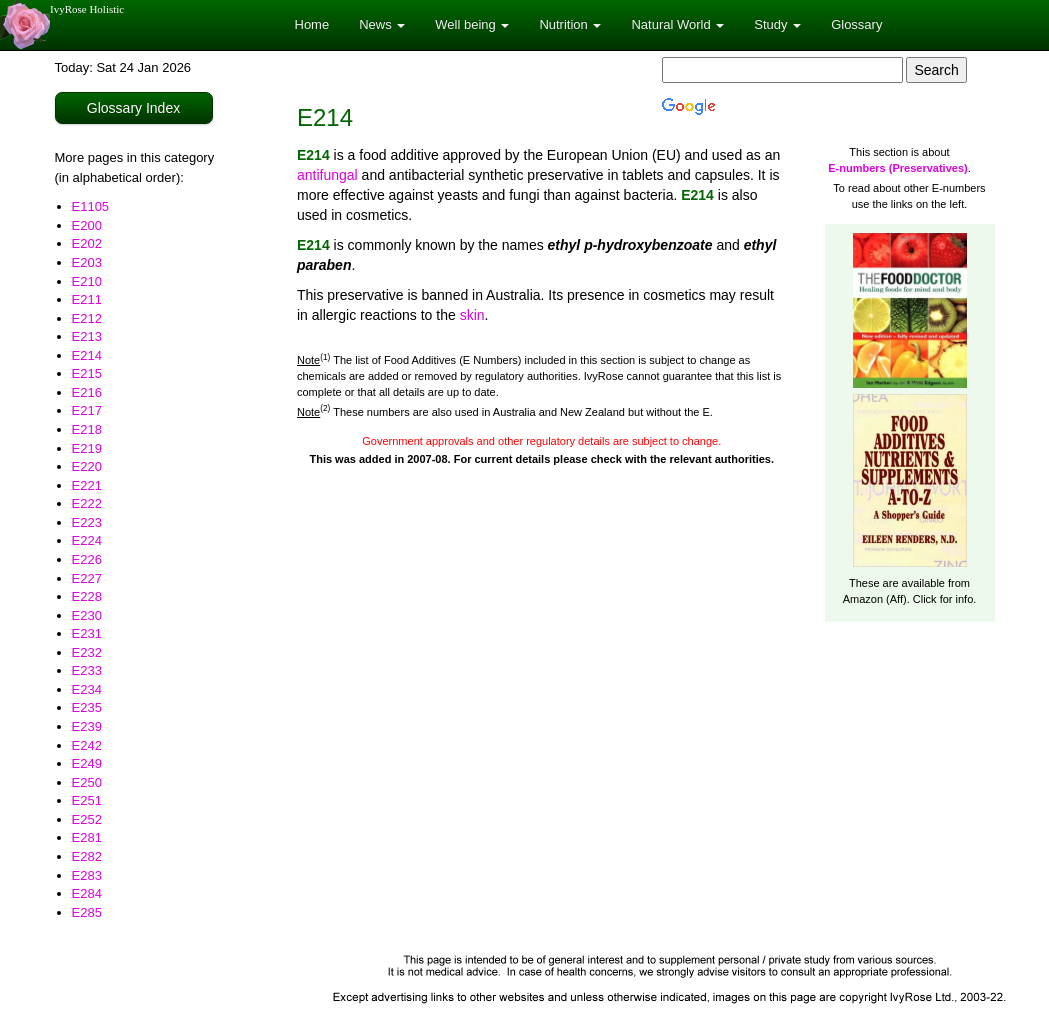 The image size is (1049, 1021). I want to click on E215, so click(87, 373).